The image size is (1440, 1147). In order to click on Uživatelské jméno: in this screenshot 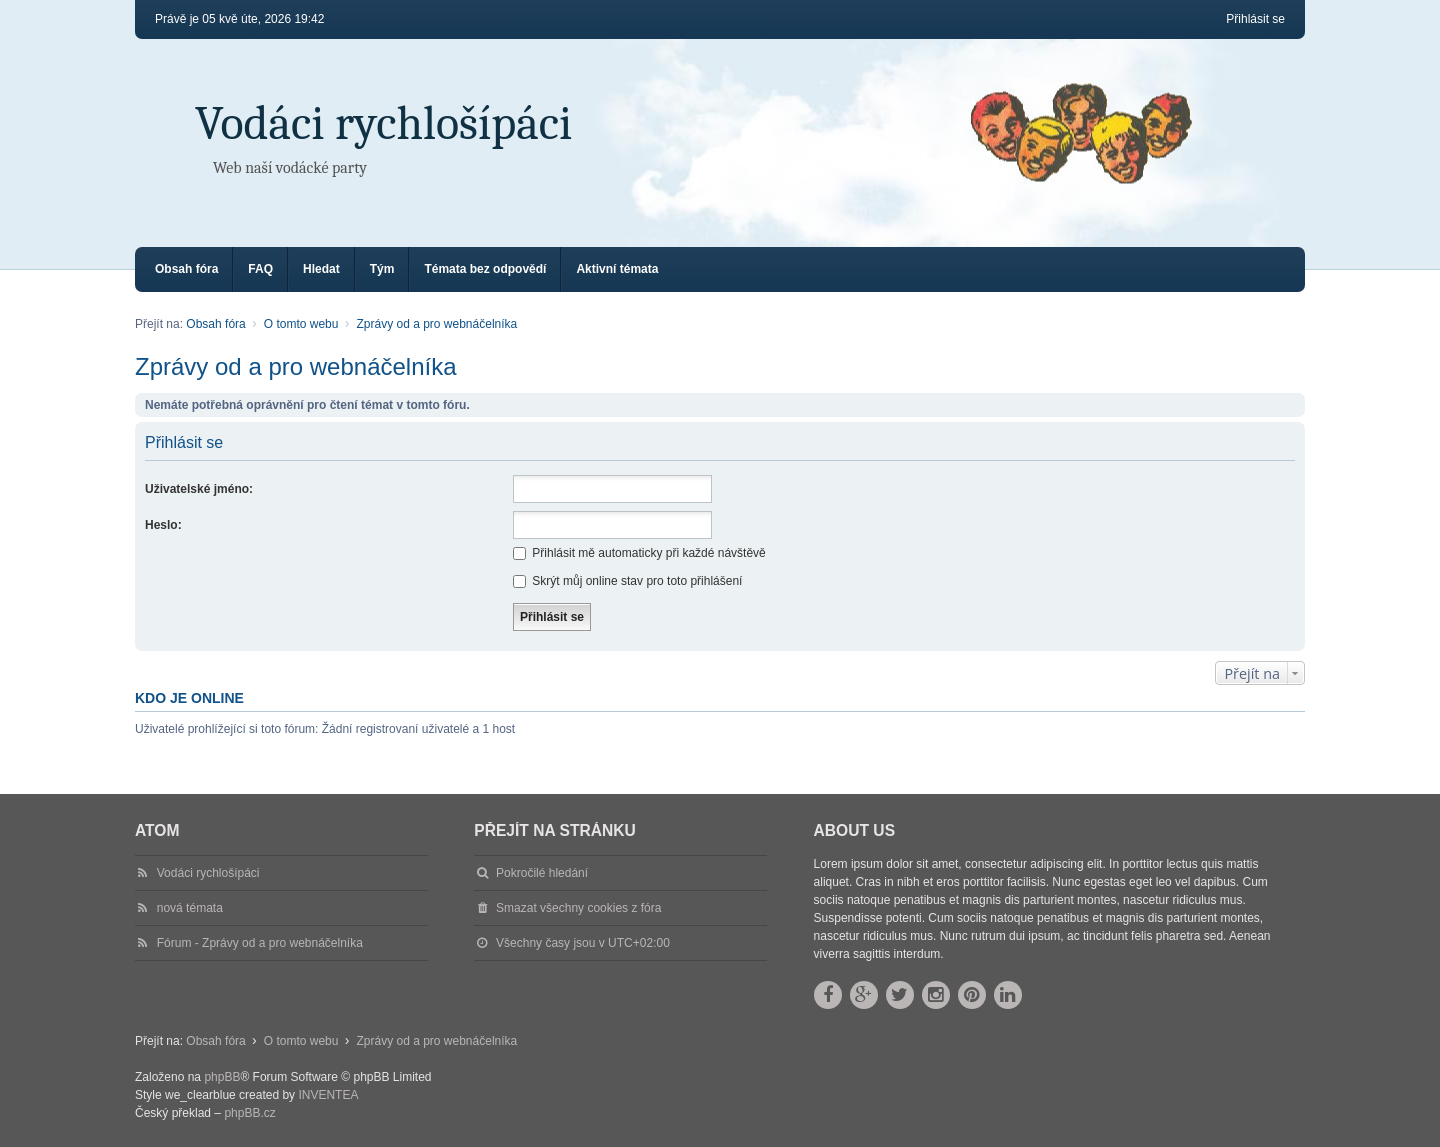, I will do `click(199, 489)`.